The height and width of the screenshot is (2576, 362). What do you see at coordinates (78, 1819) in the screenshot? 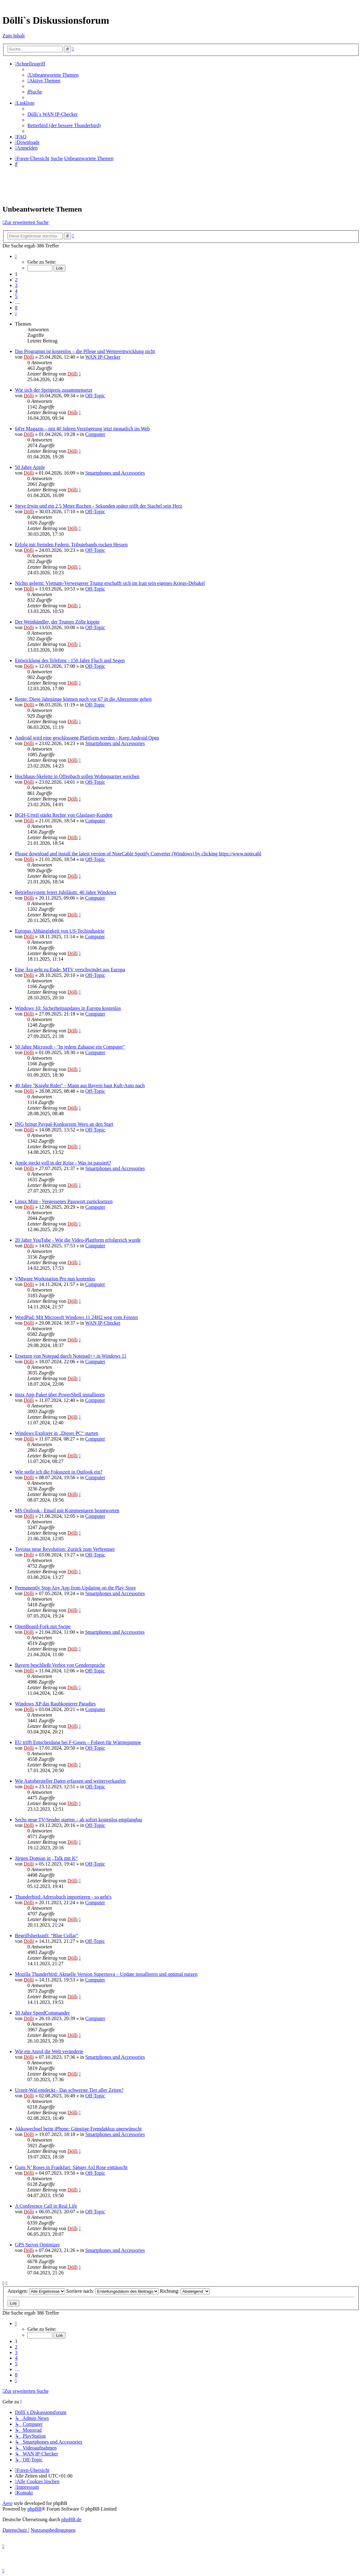
I see `Sechs neue TV-Sender starten – ab sofort kostenlos empfangbar` at bounding box center [78, 1819].